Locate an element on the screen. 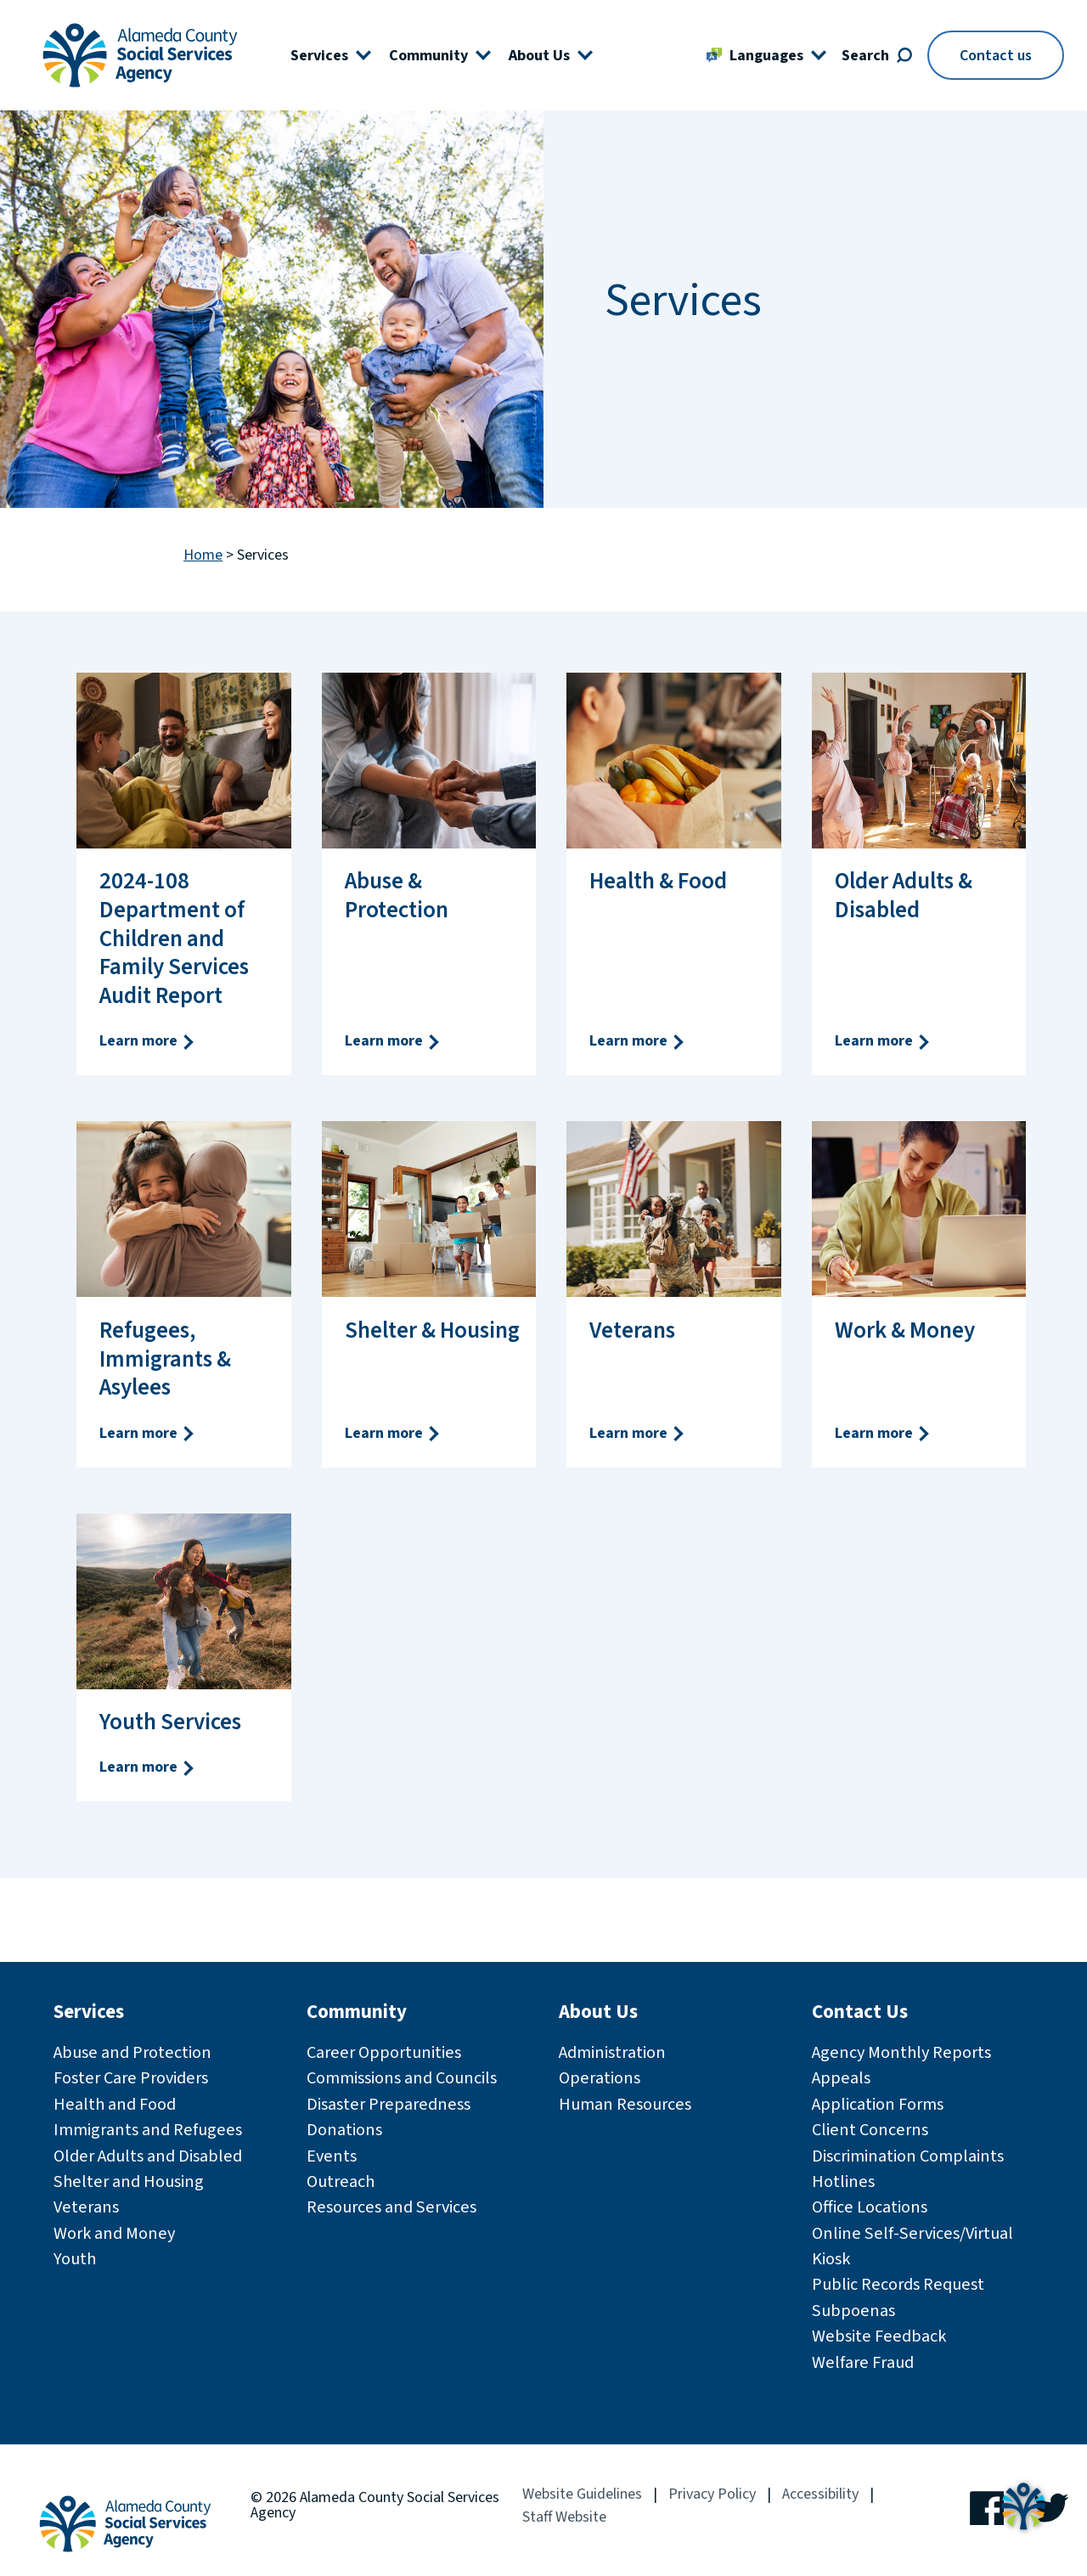 The image size is (1087, 2576). Human Resources is located at coordinates (625, 2104).